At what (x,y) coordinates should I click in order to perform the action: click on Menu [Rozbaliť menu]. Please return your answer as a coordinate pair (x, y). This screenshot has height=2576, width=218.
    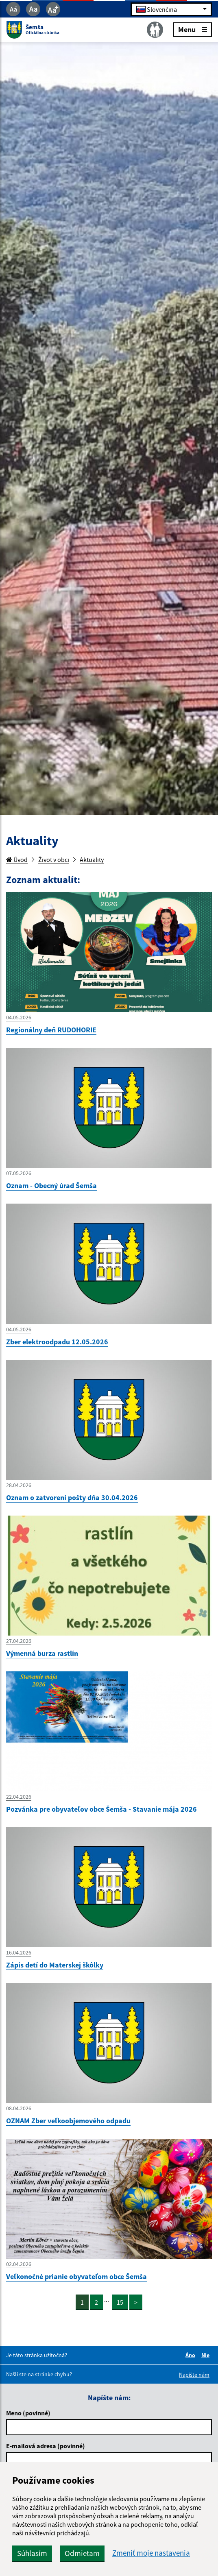
    Looking at the image, I should click on (192, 29).